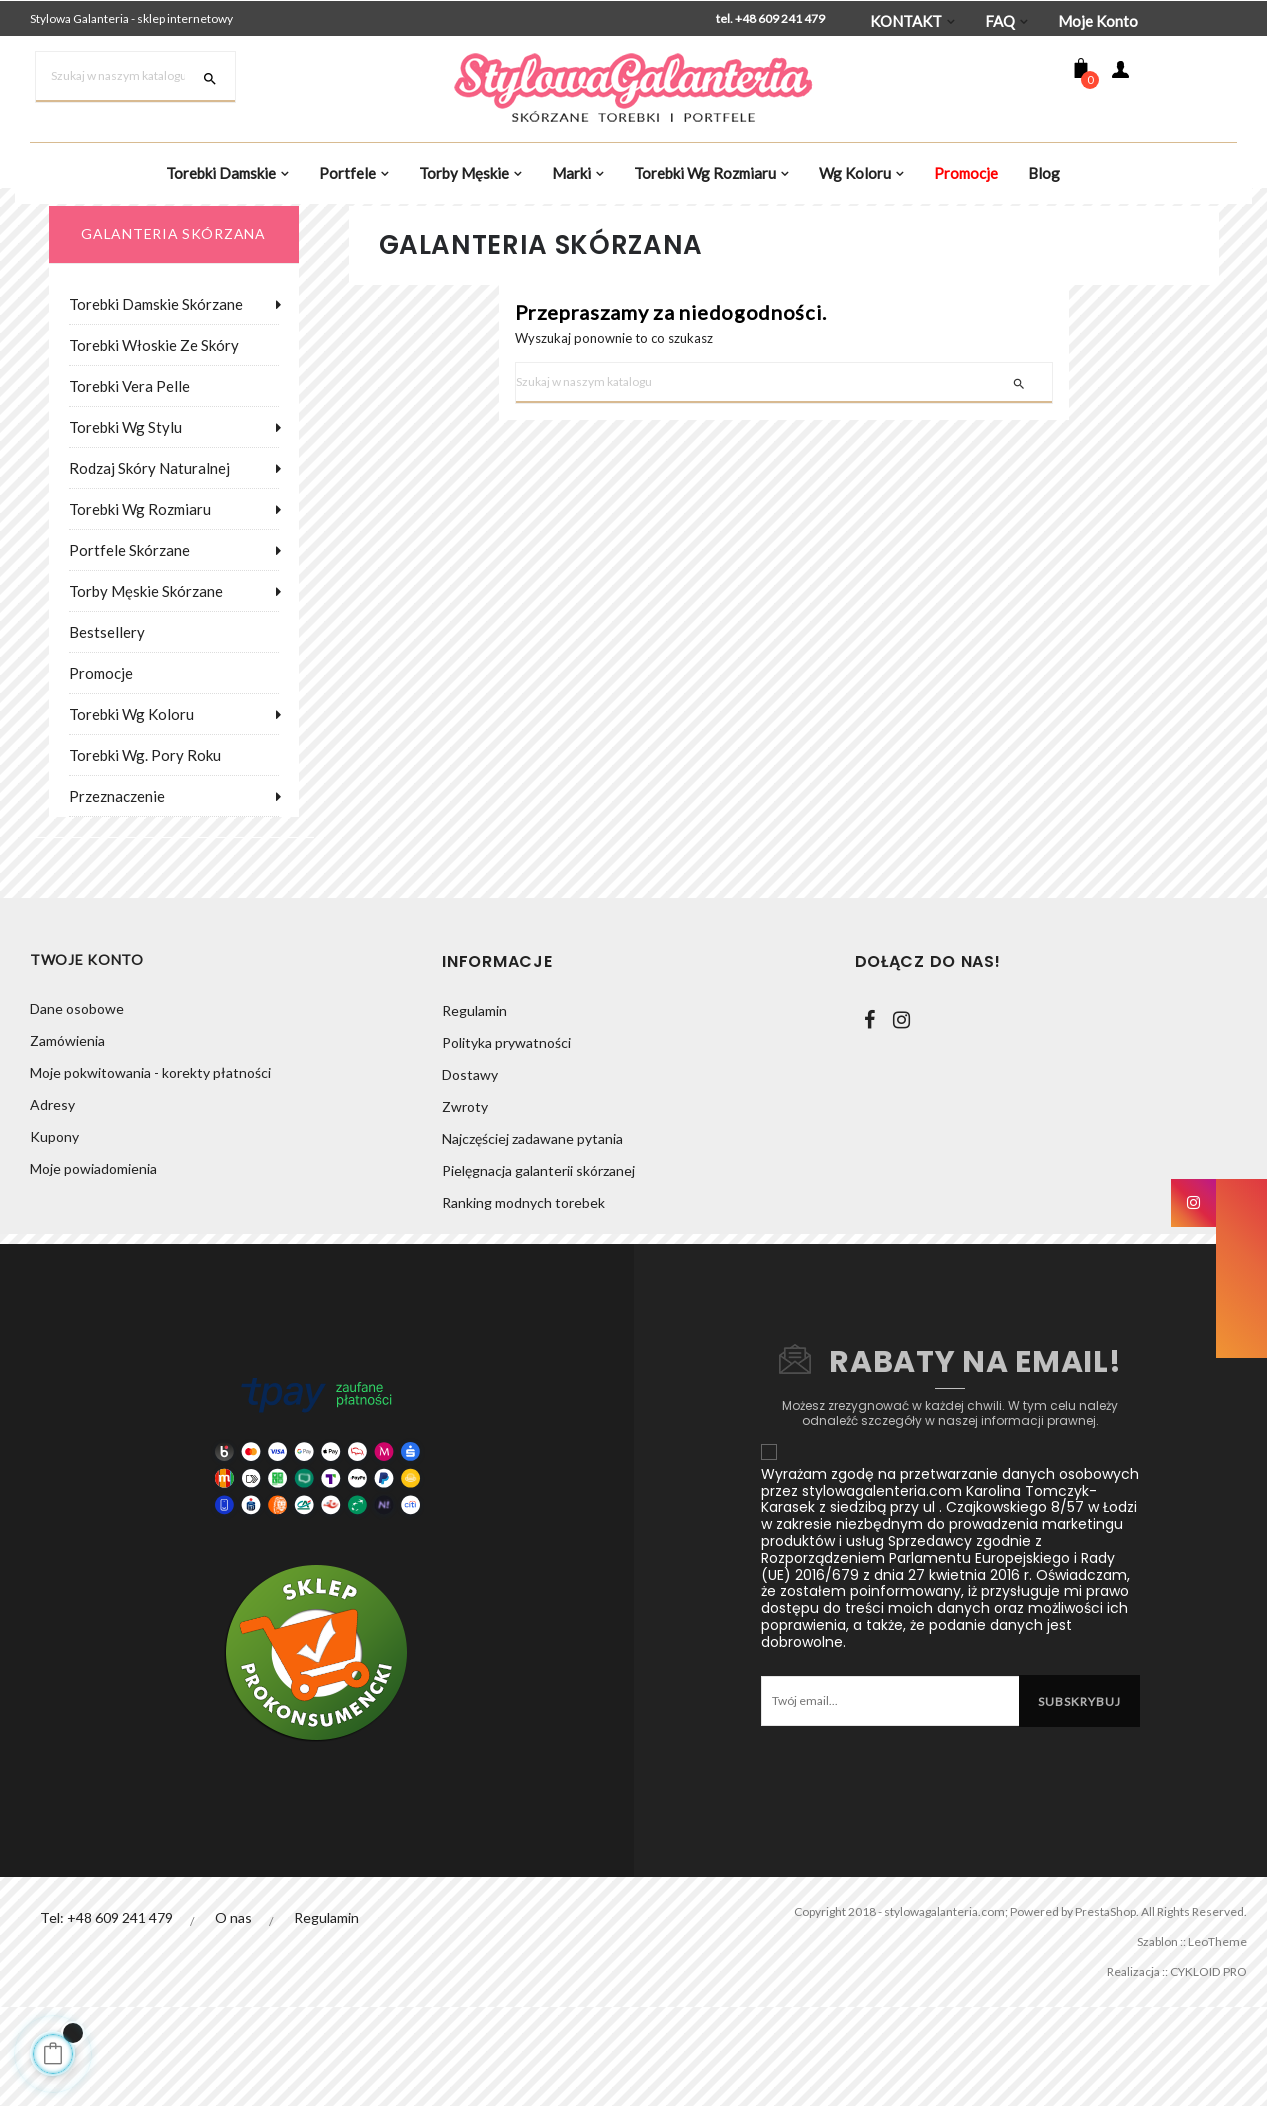  What do you see at coordinates (87, 1057) in the screenshot?
I see `Twoje konto` at bounding box center [87, 1057].